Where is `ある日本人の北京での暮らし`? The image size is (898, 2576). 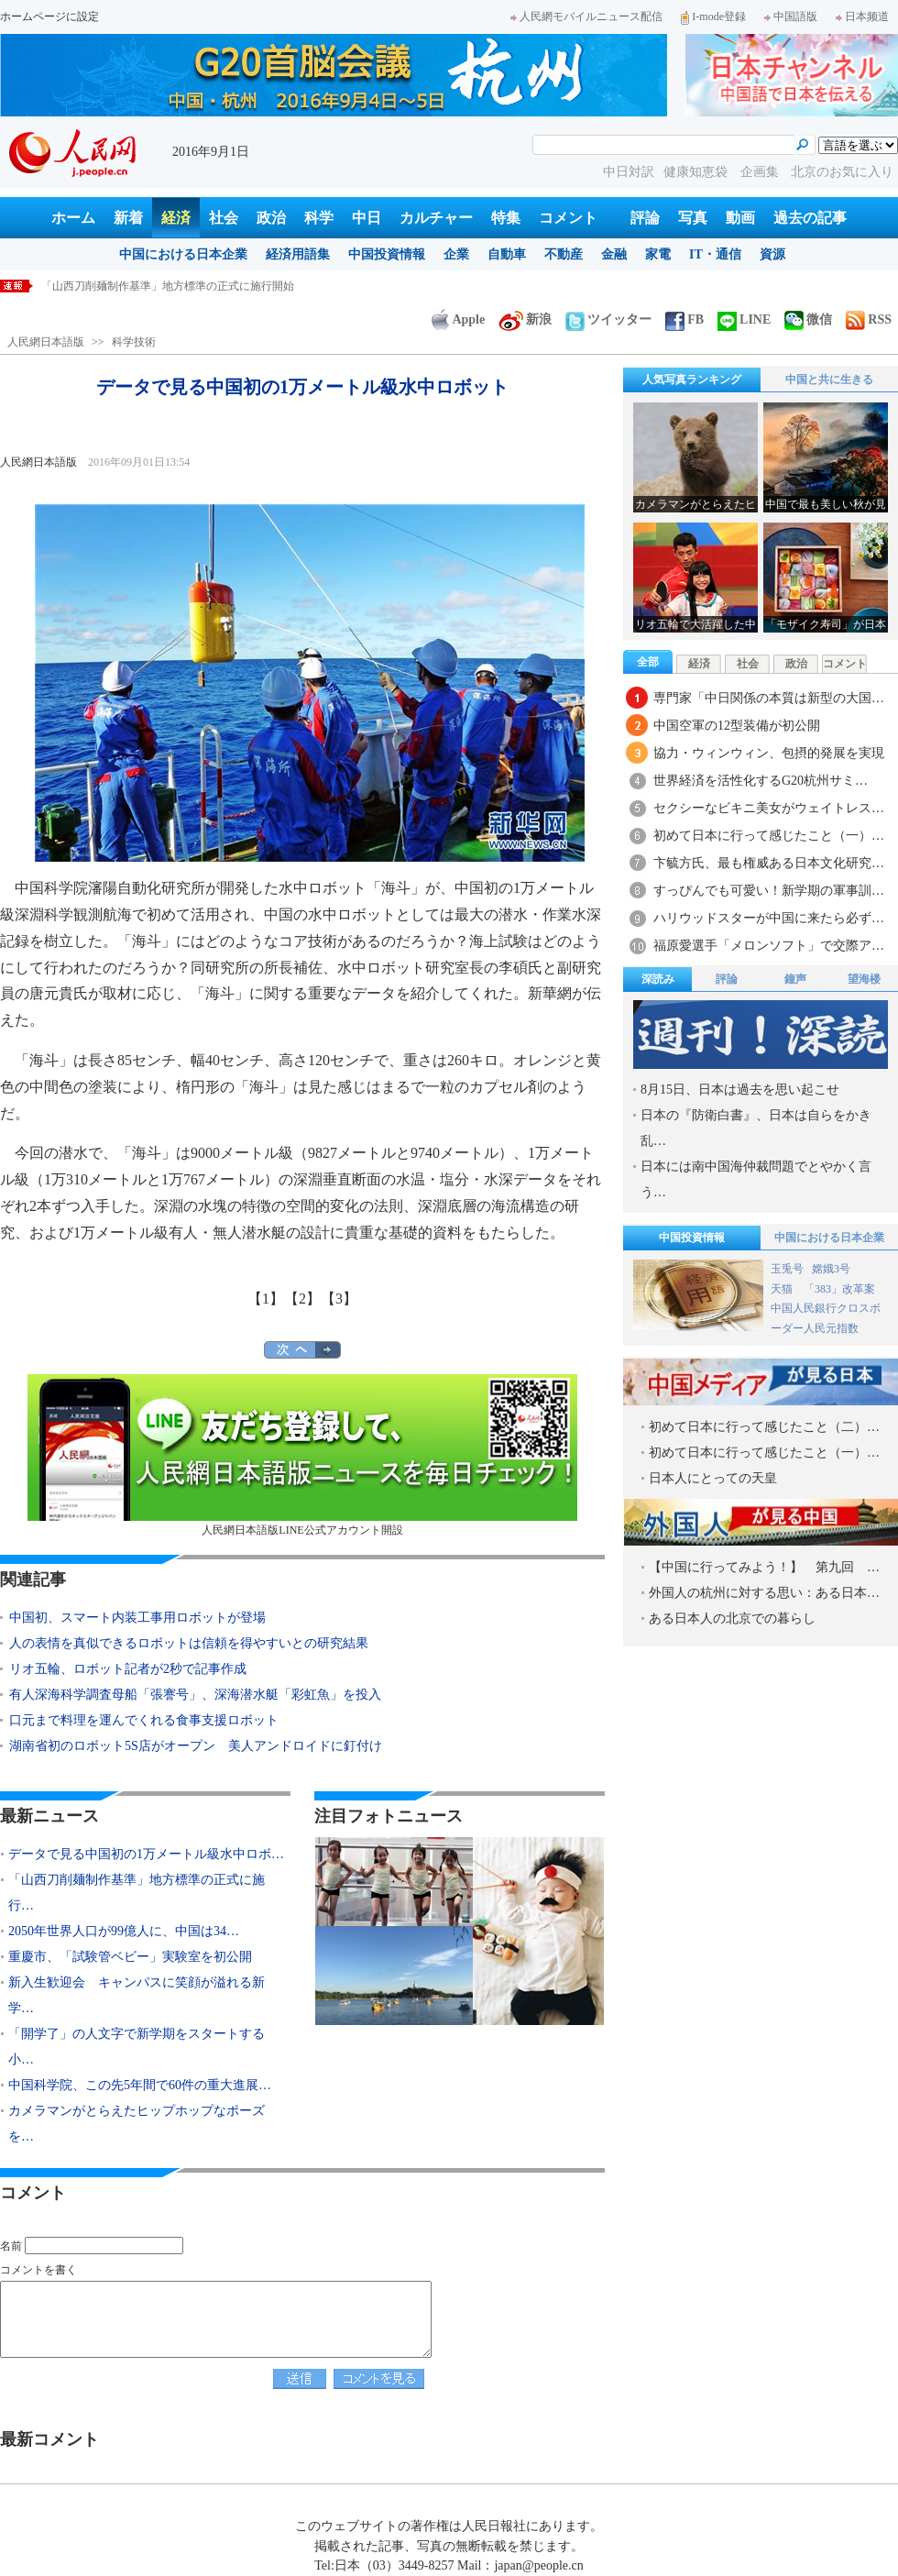
ある日本人の北京での暮らし is located at coordinates (732, 1618).